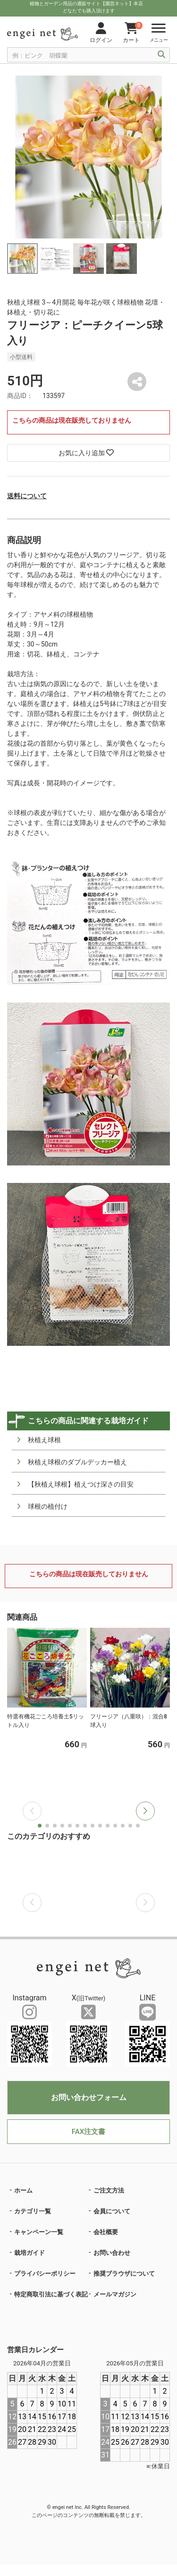 The width and height of the screenshot is (177, 2576). Describe the element at coordinates (88, 2131) in the screenshot. I see `FAX注文書` at that location.